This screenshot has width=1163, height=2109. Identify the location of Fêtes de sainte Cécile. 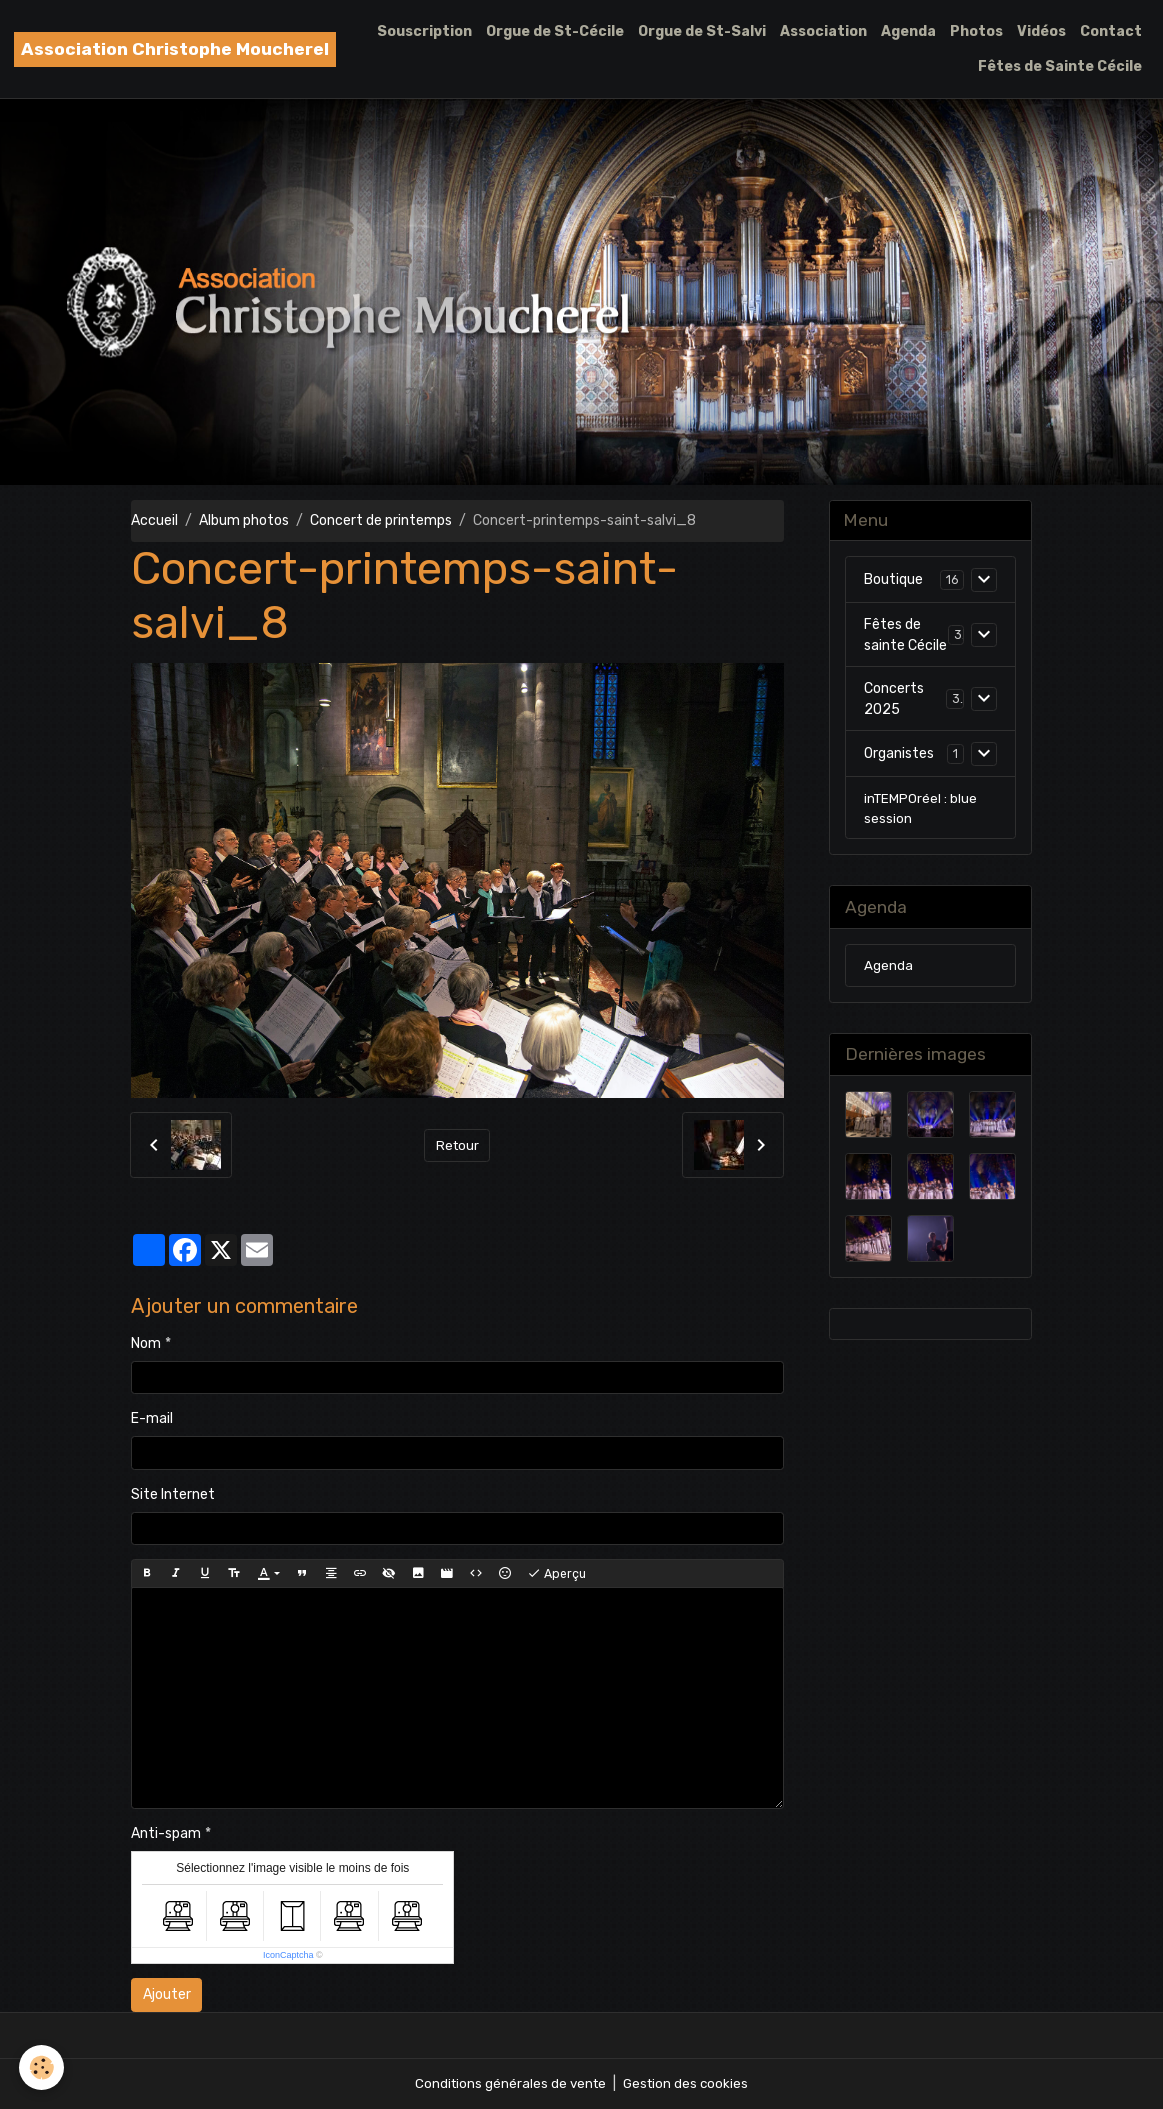
(905, 637).